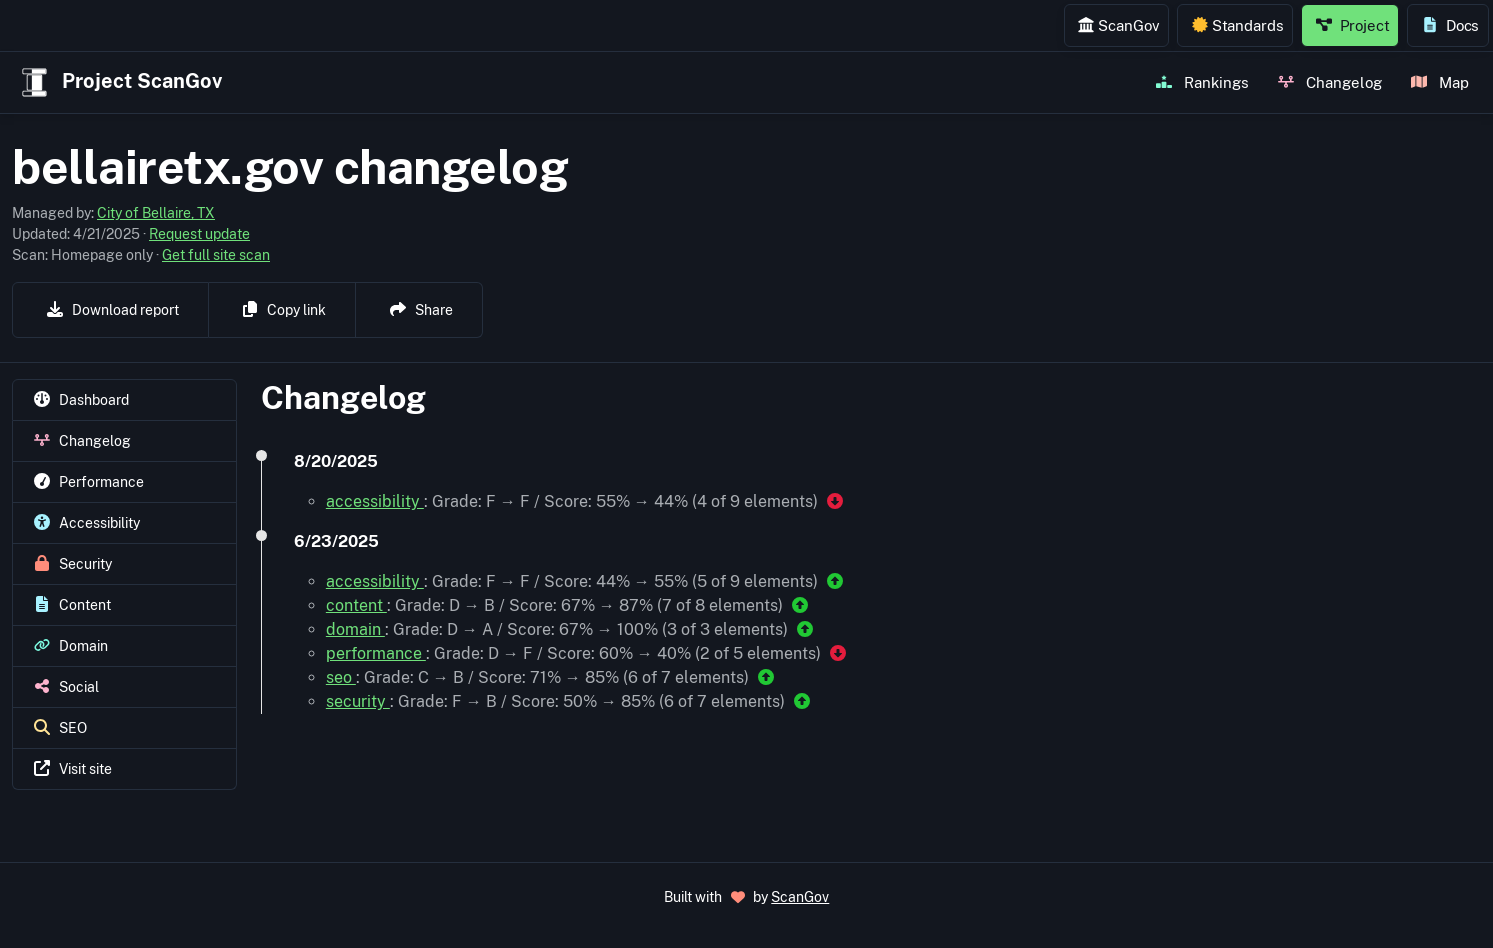  What do you see at coordinates (119, 82) in the screenshot?
I see `Project ScanGov` at bounding box center [119, 82].